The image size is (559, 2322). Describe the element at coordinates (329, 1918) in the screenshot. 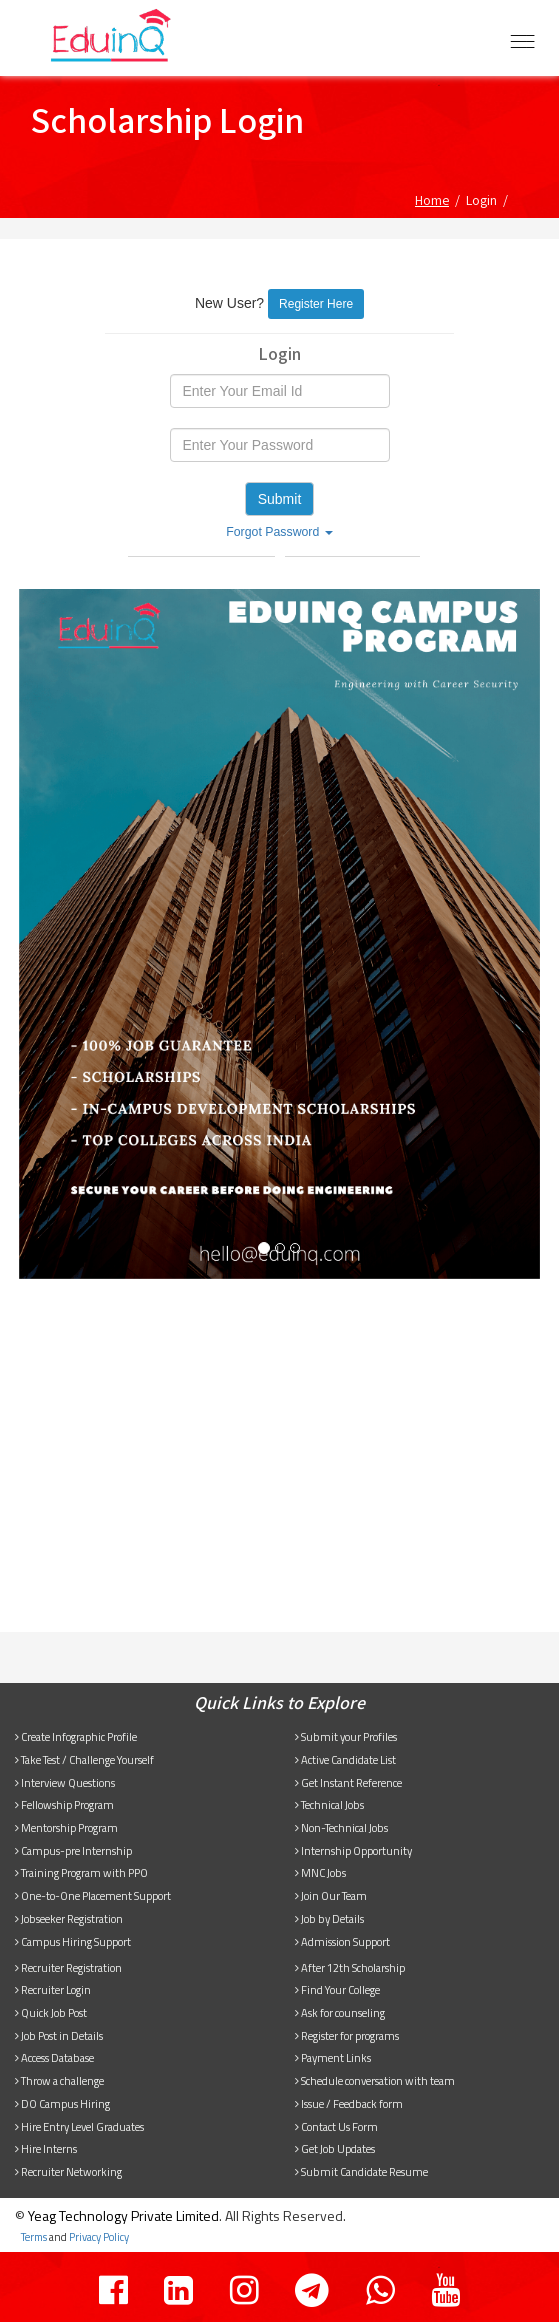

I see `Job by Details` at that location.